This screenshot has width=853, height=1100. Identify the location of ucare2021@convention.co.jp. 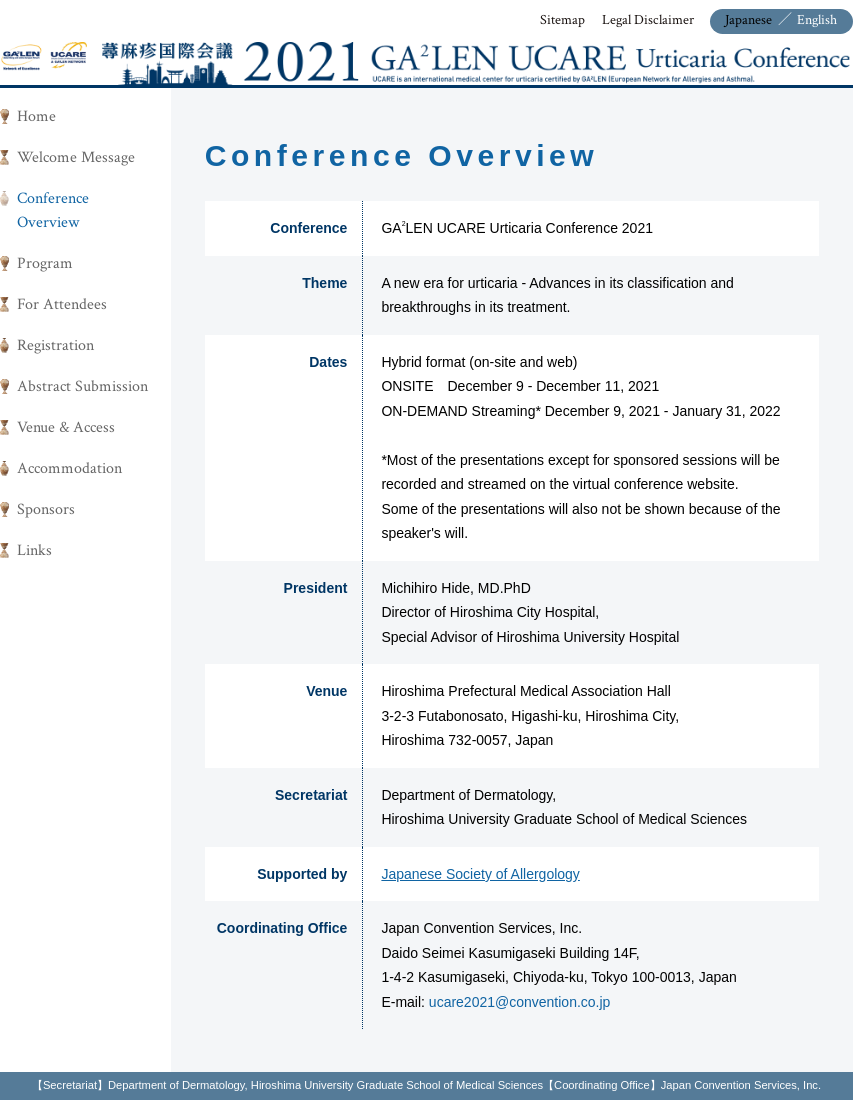
(520, 1002).